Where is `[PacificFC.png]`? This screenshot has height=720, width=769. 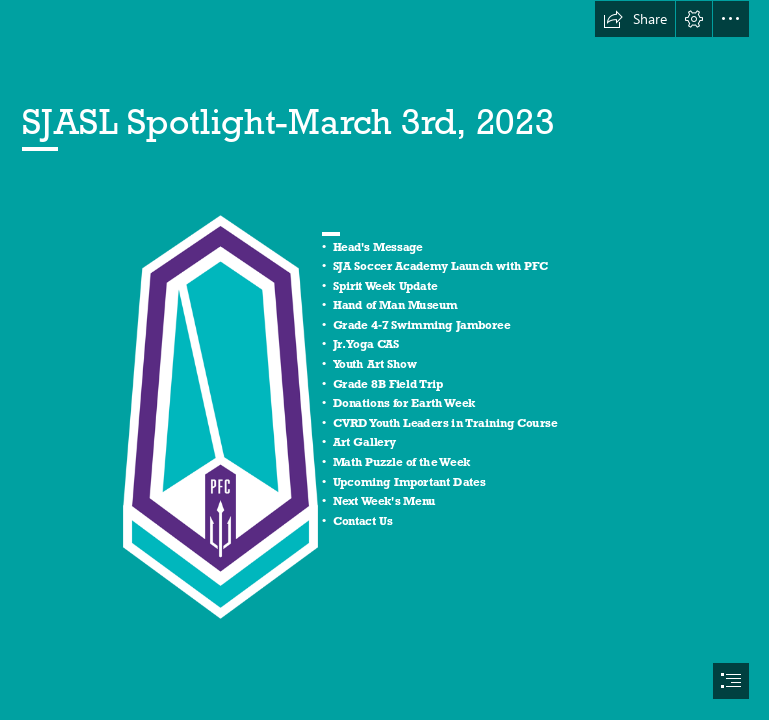 [PacificFC.png] is located at coordinates (219, 416).